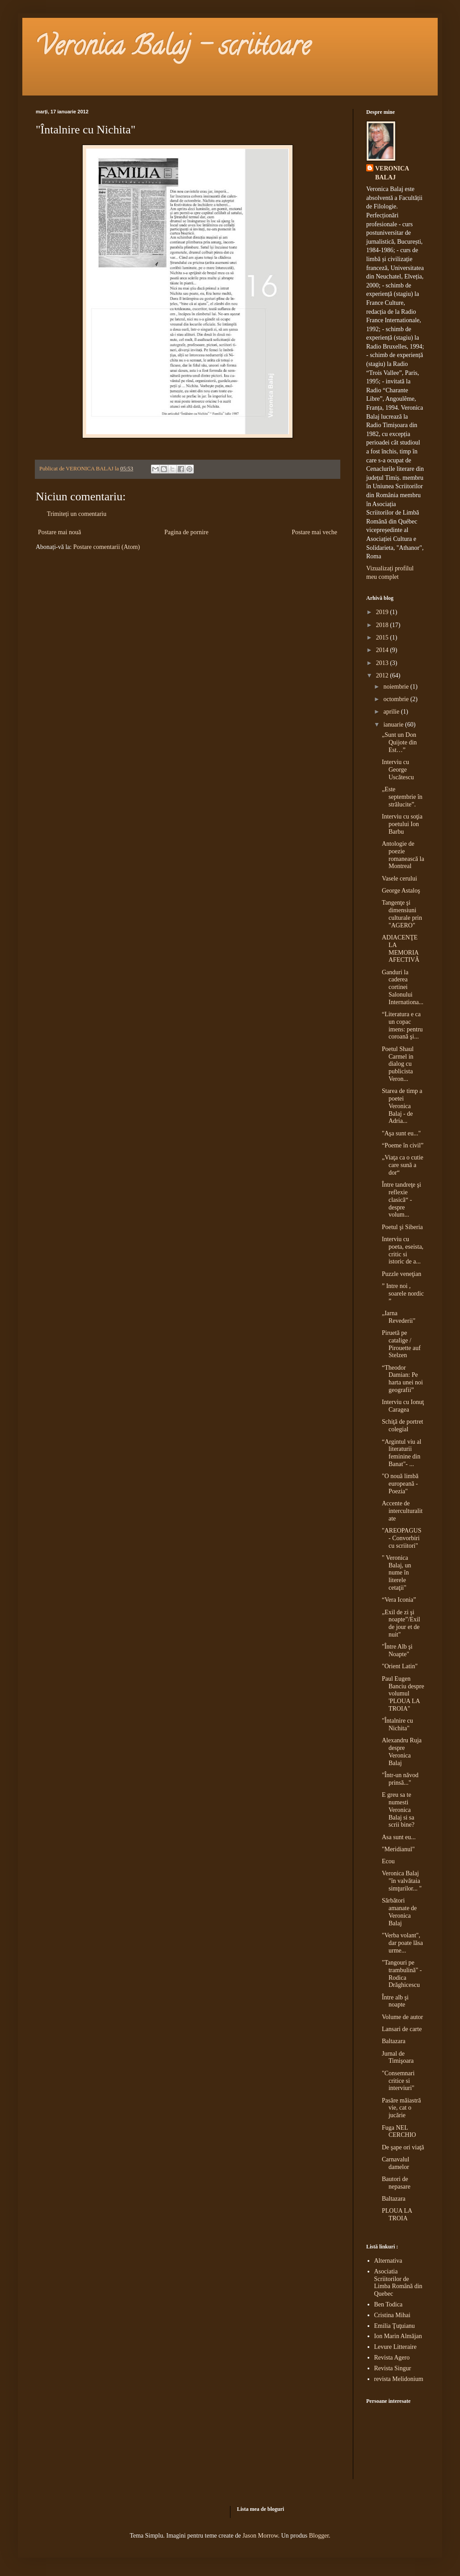 This screenshot has width=460, height=2576. Describe the element at coordinates (402, 987) in the screenshot. I see `Ganduri la caderea cortinei Salonului Internationa...` at that location.